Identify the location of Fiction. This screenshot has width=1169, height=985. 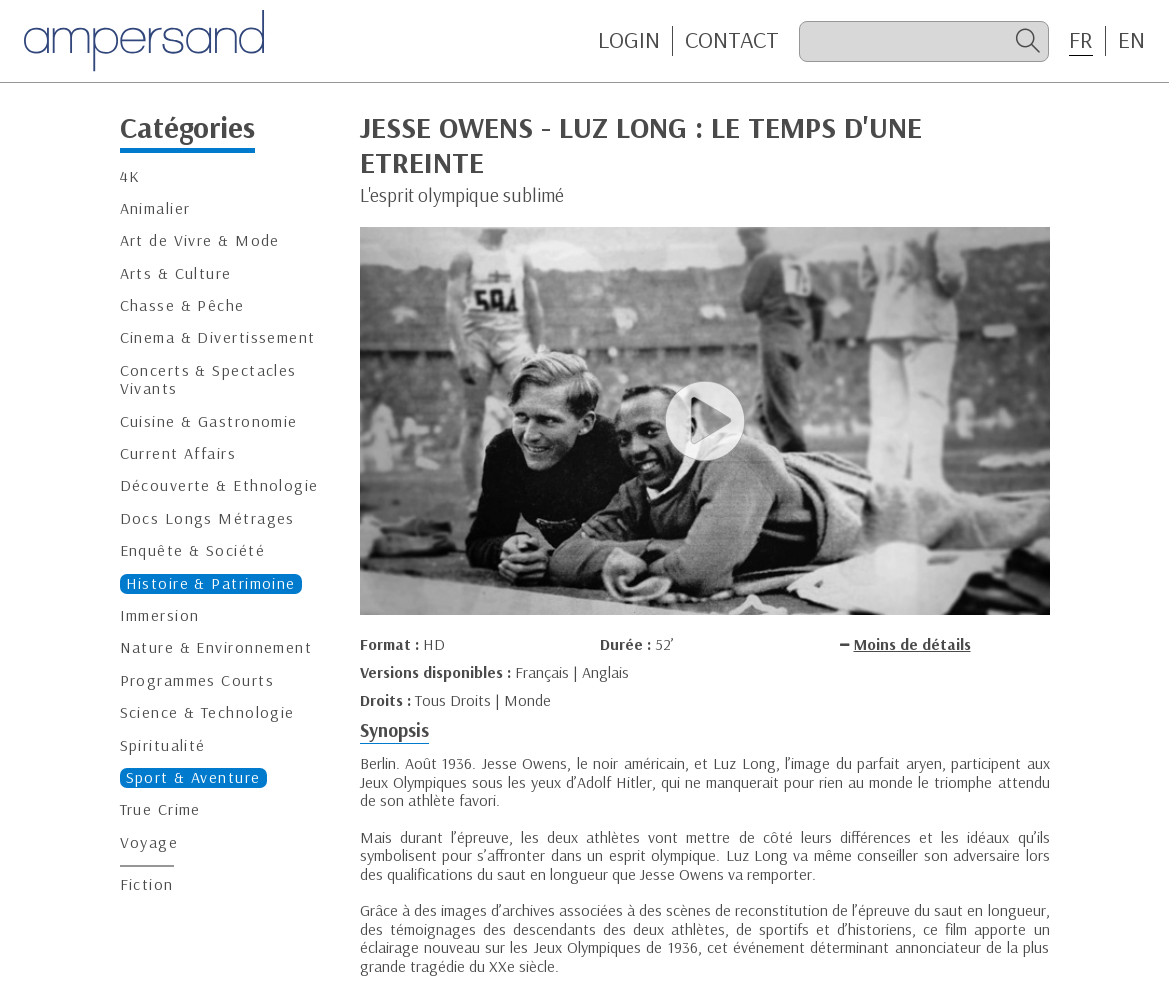
(147, 884).